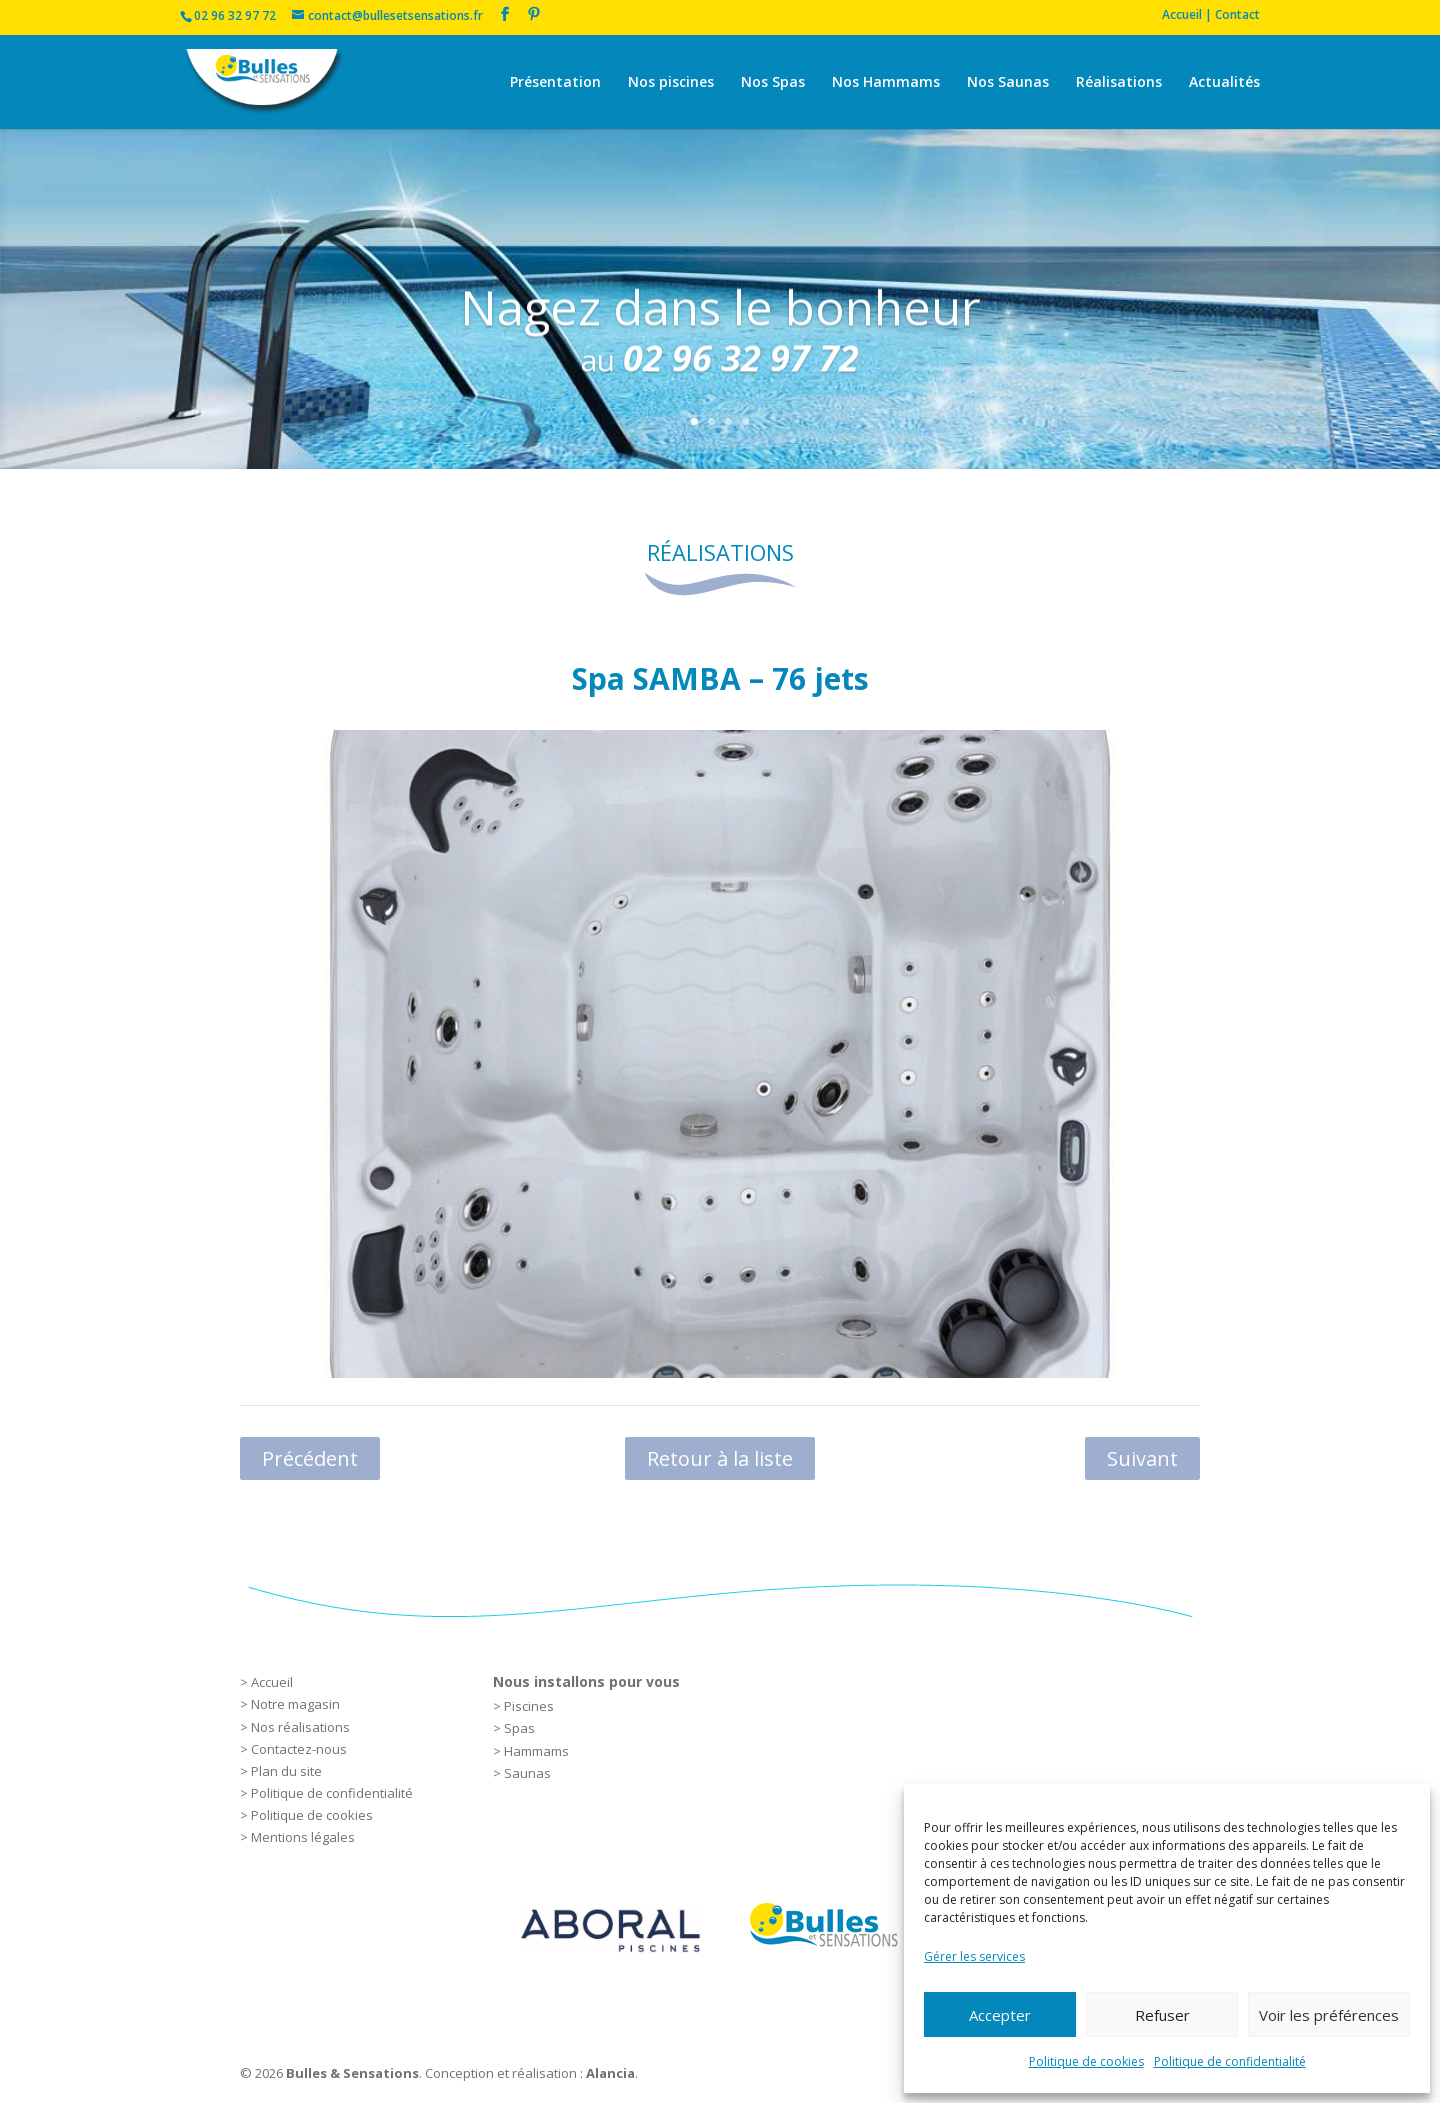 Image resolution: width=1440 pixels, height=2103 pixels. What do you see at coordinates (1119, 83) in the screenshot?
I see `Réalisations` at bounding box center [1119, 83].